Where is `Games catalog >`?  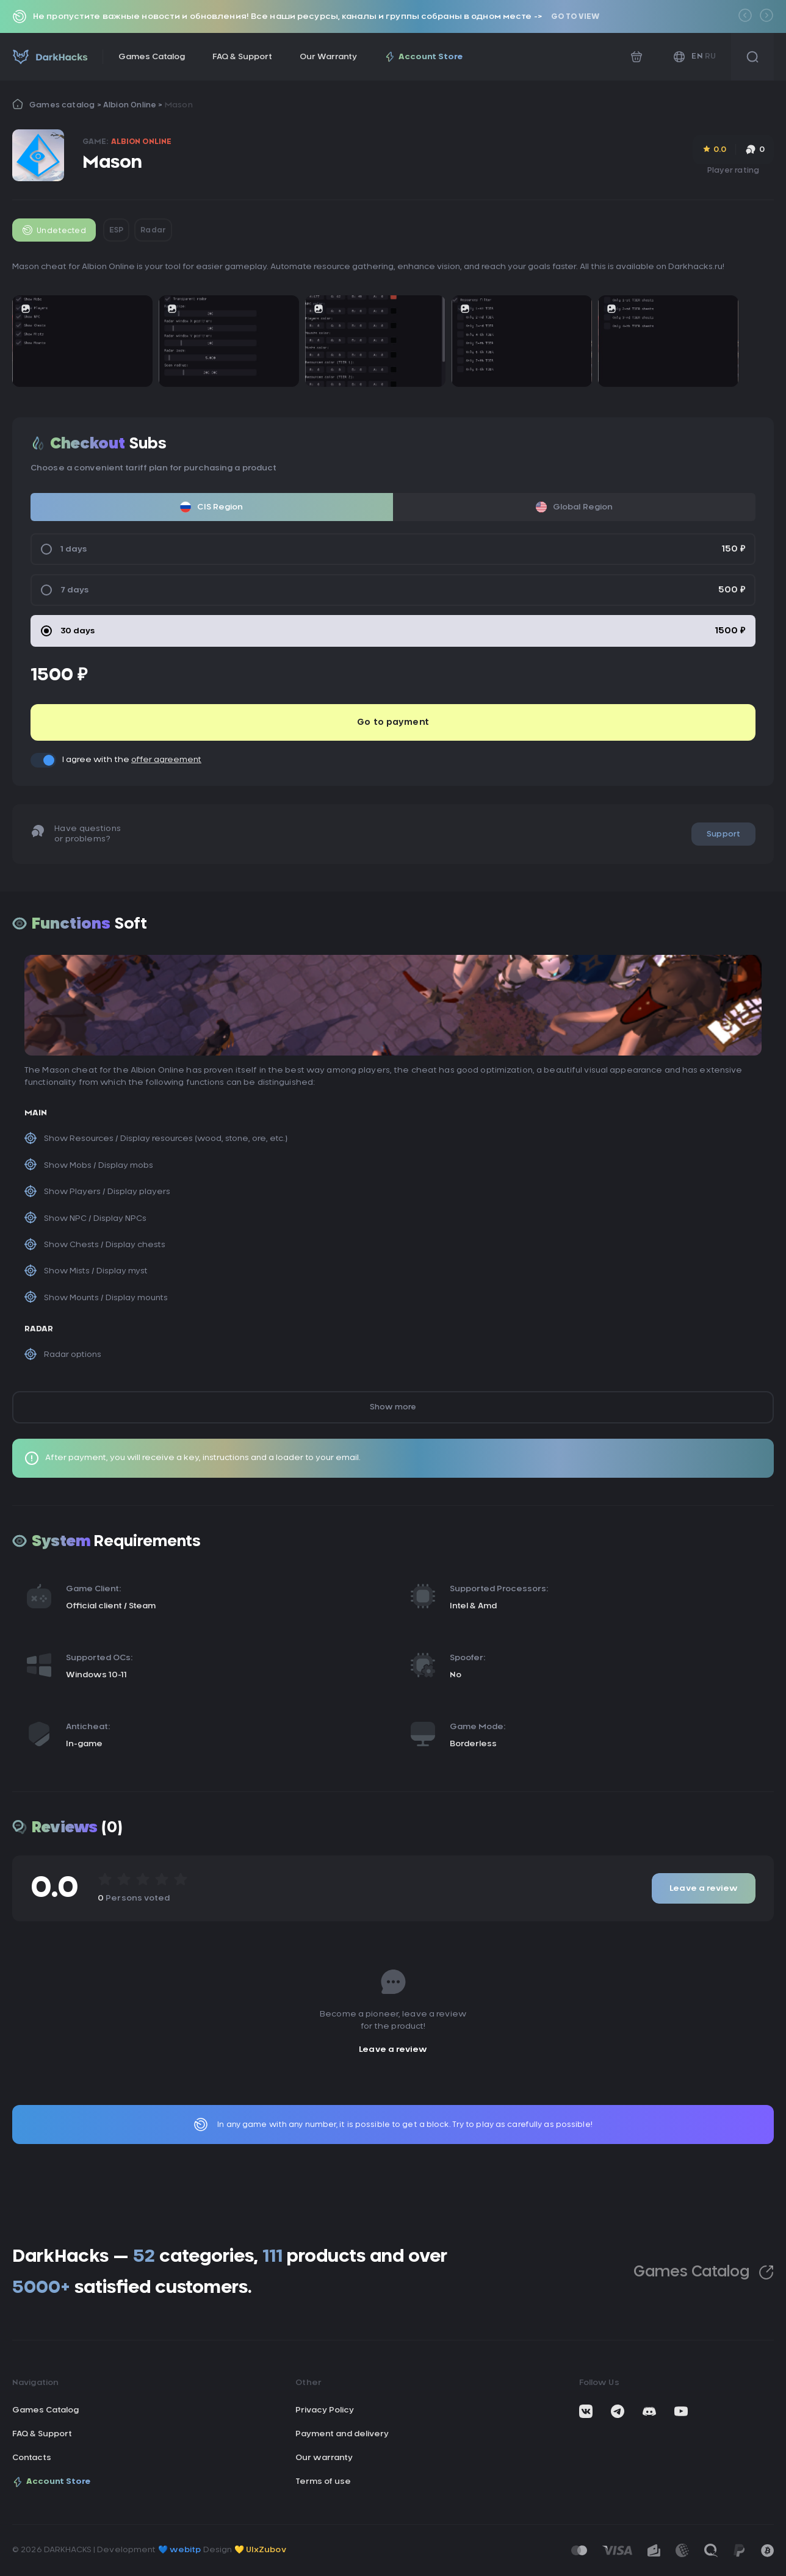 Games catalog > is located at coordinates (66, 105).